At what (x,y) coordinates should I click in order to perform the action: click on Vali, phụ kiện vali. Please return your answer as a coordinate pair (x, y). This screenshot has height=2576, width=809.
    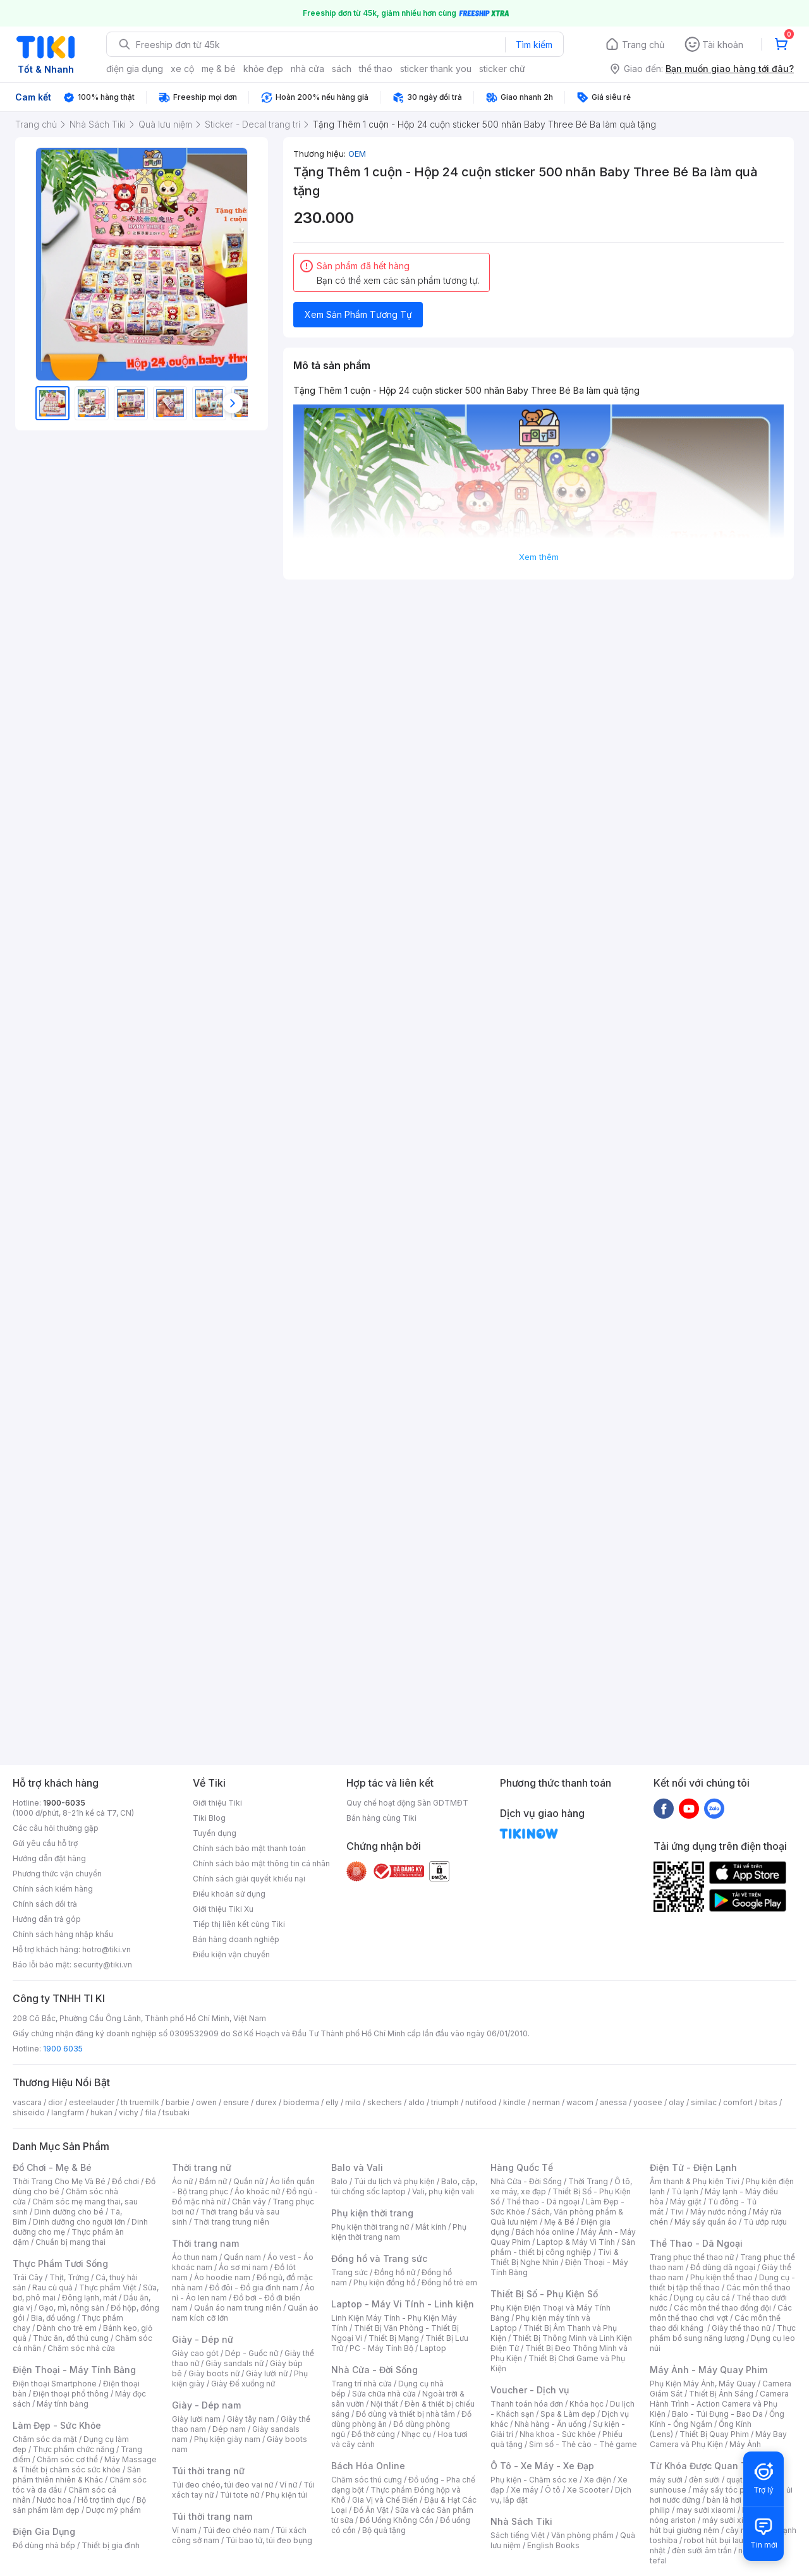
    Looking at the image, I should click on (443, 2191).